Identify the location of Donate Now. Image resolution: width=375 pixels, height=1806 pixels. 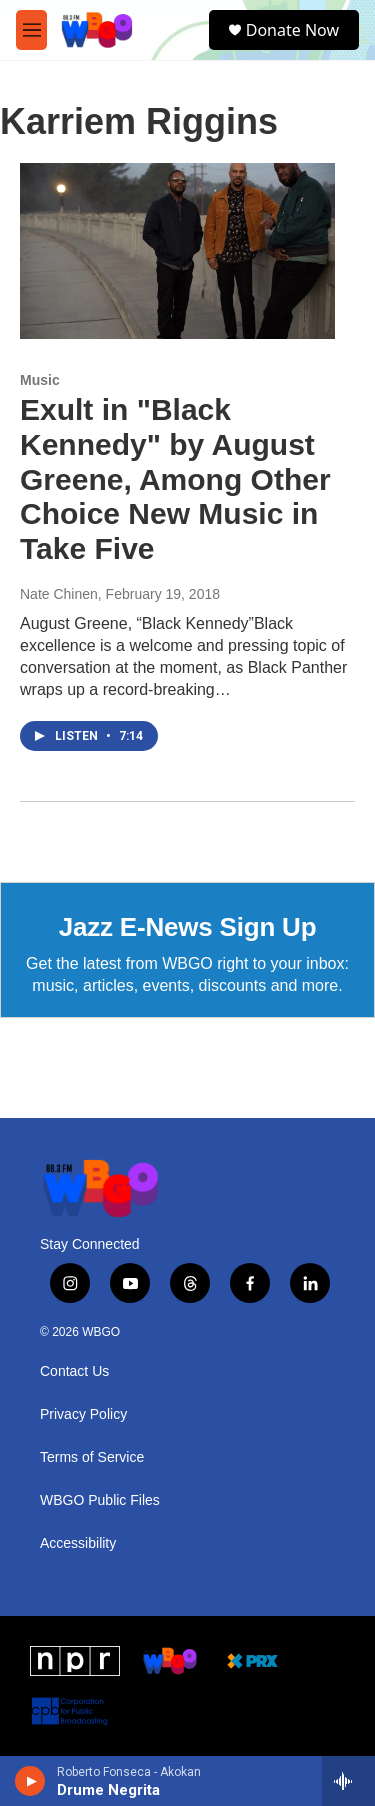
(292, 30).